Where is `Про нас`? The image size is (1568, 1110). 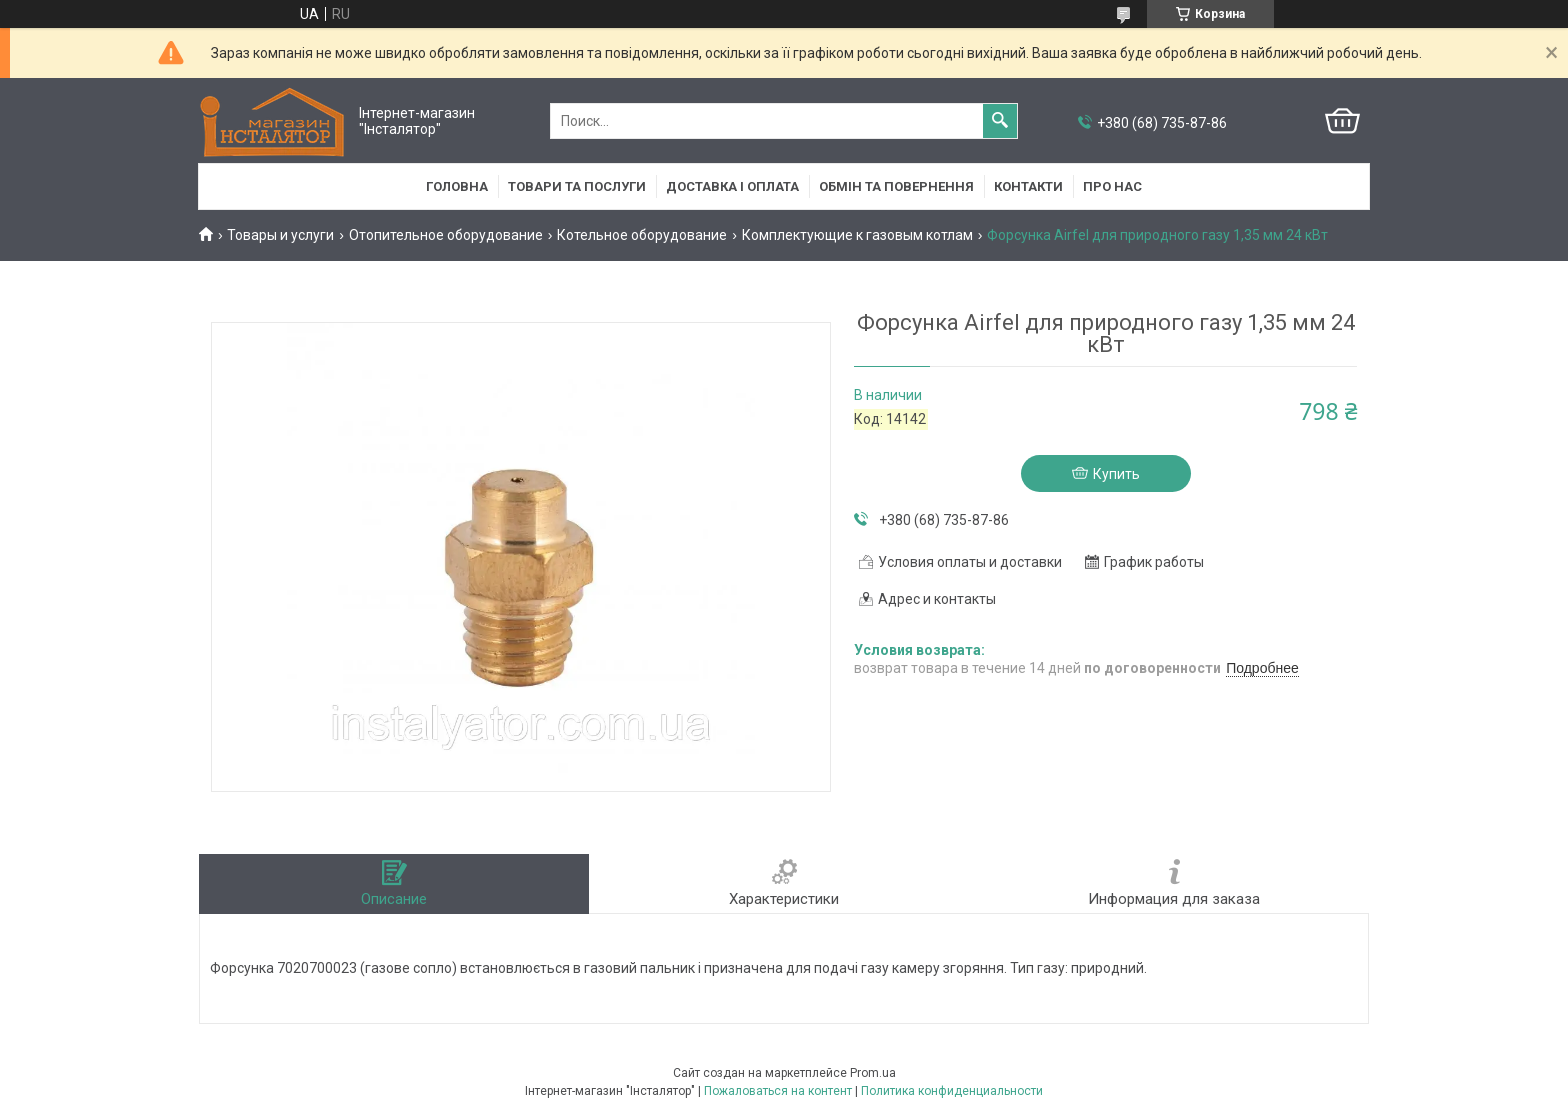 Про нас is located at coordinates (1112, 186).